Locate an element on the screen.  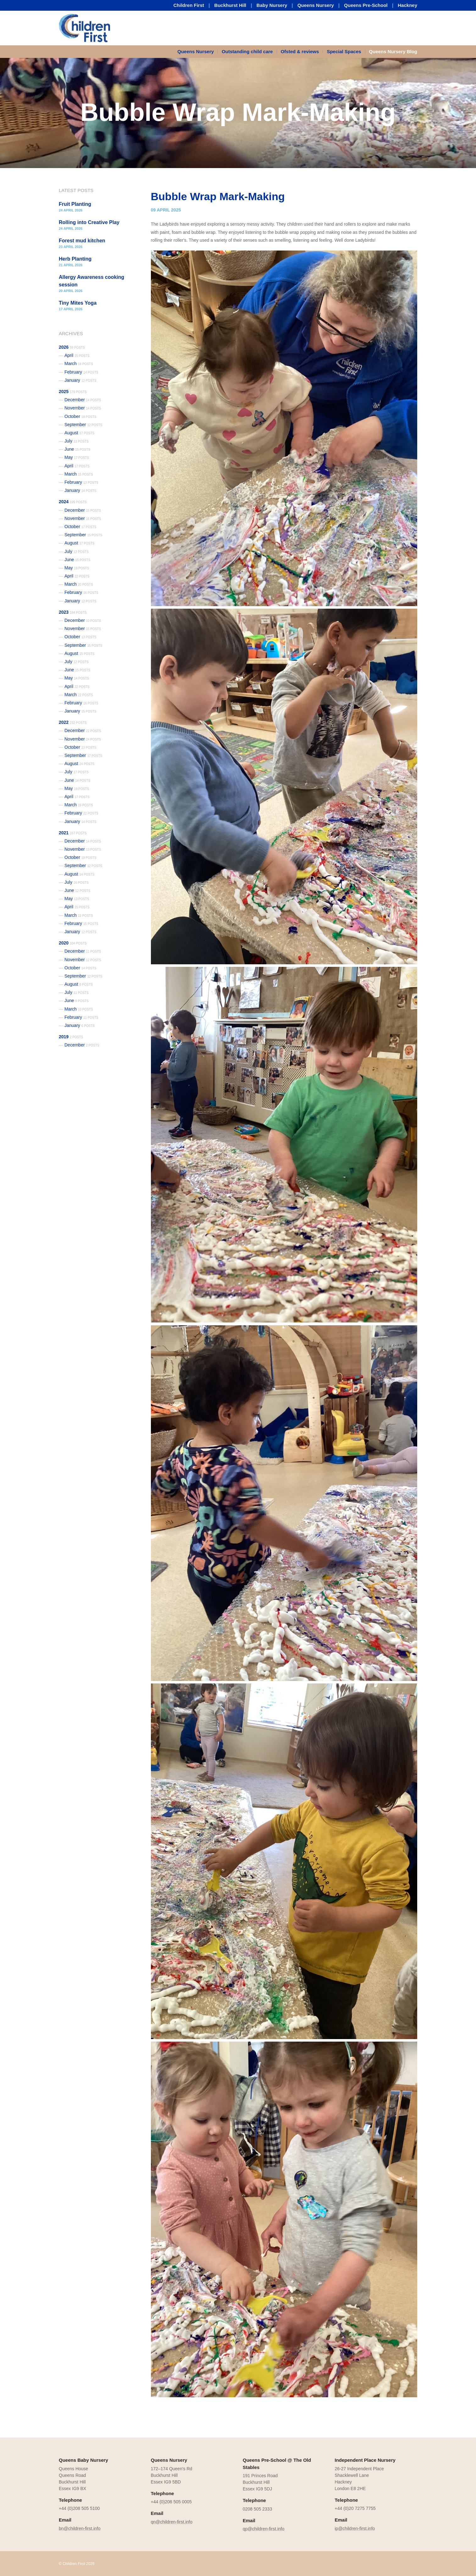
June is located at coordinates (77, 449).